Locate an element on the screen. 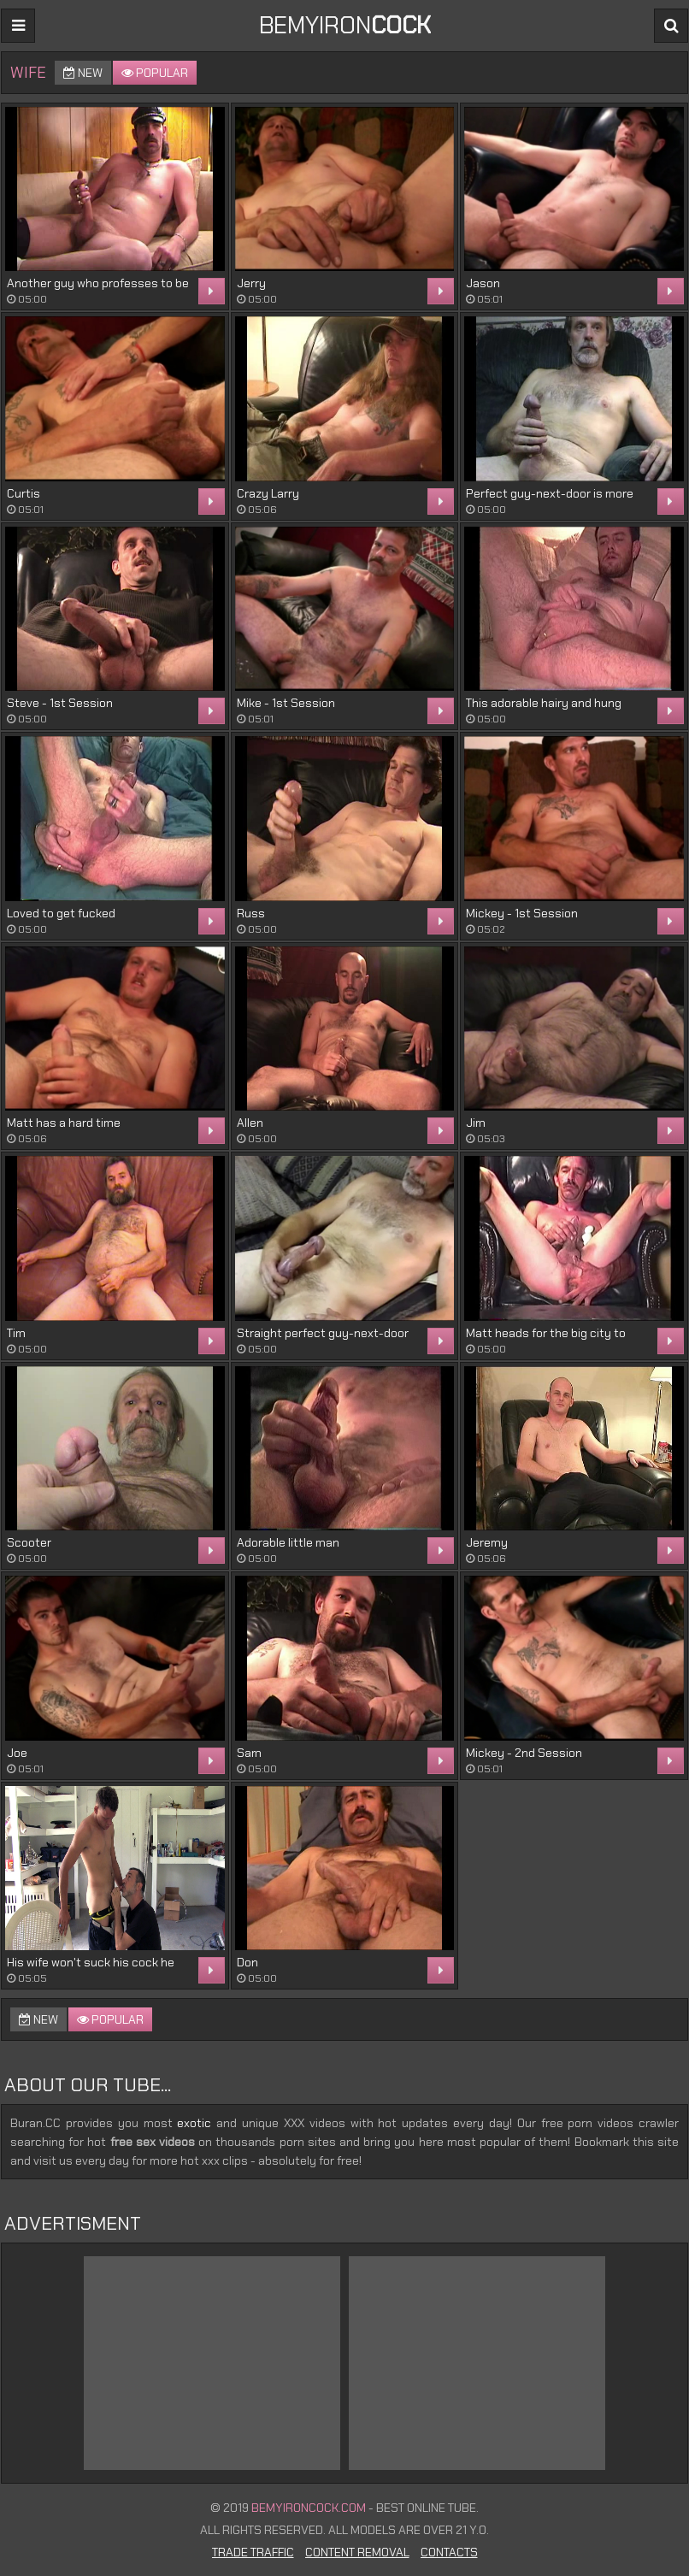  Russ is located at coordinates (251, 913).